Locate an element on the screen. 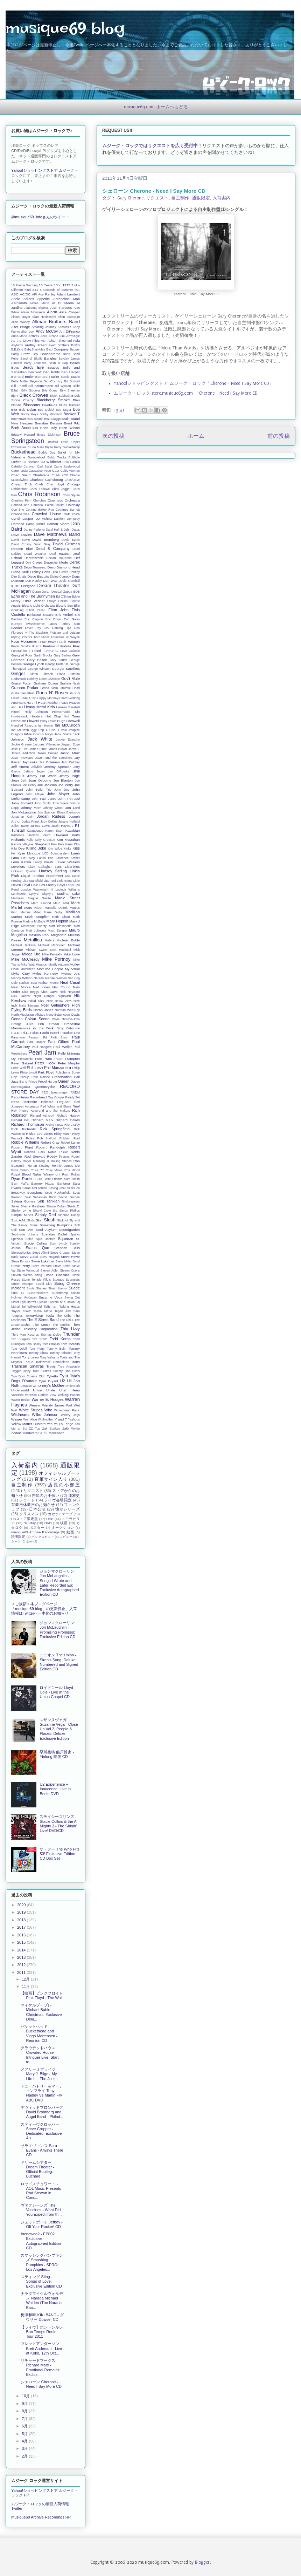 The height and width of the screenshot is (2576, 301). Vaccines is located at coordinates (17, 1395).